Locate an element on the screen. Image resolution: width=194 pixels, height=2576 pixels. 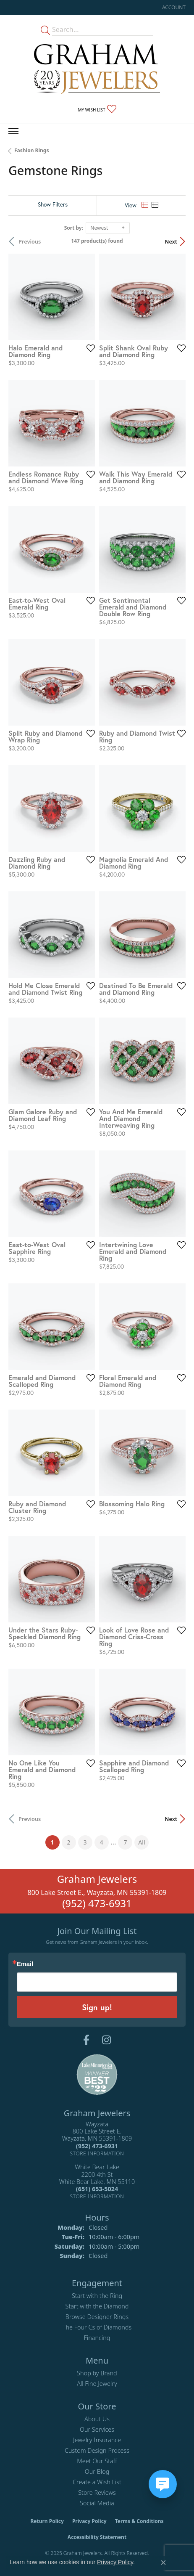
Start with the Diamond is located at coordinates (97, 2306).